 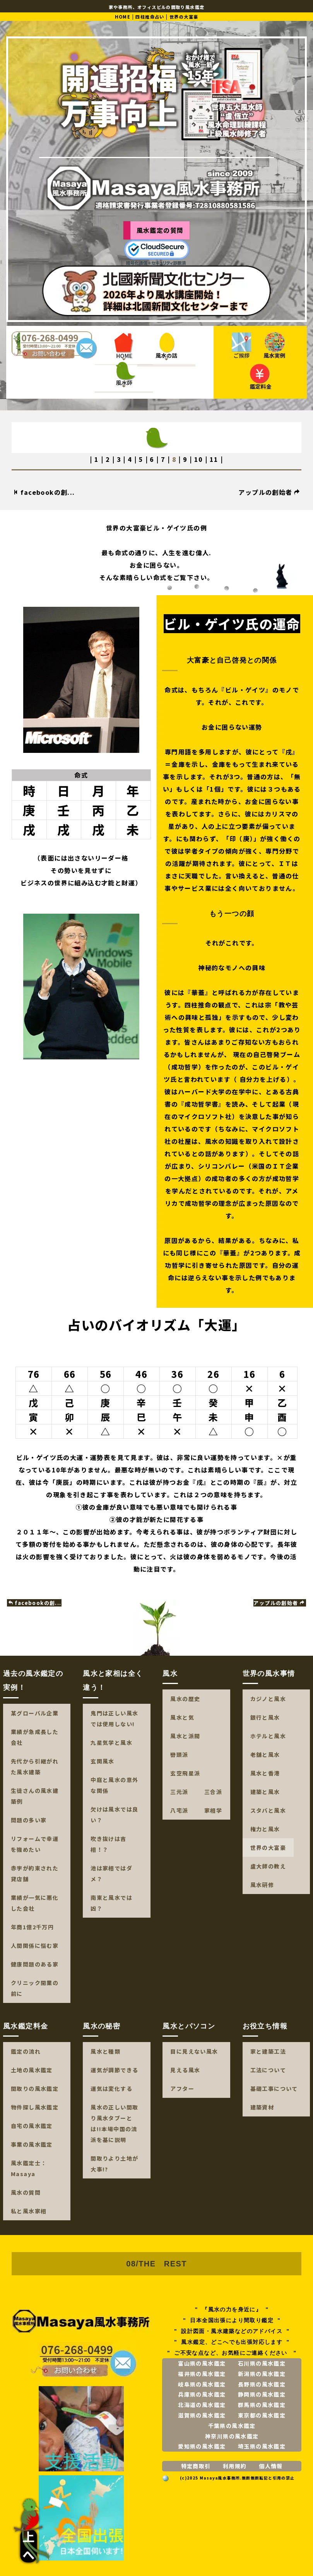 I want to click on 風水と気, so click(x=182, y=1717).